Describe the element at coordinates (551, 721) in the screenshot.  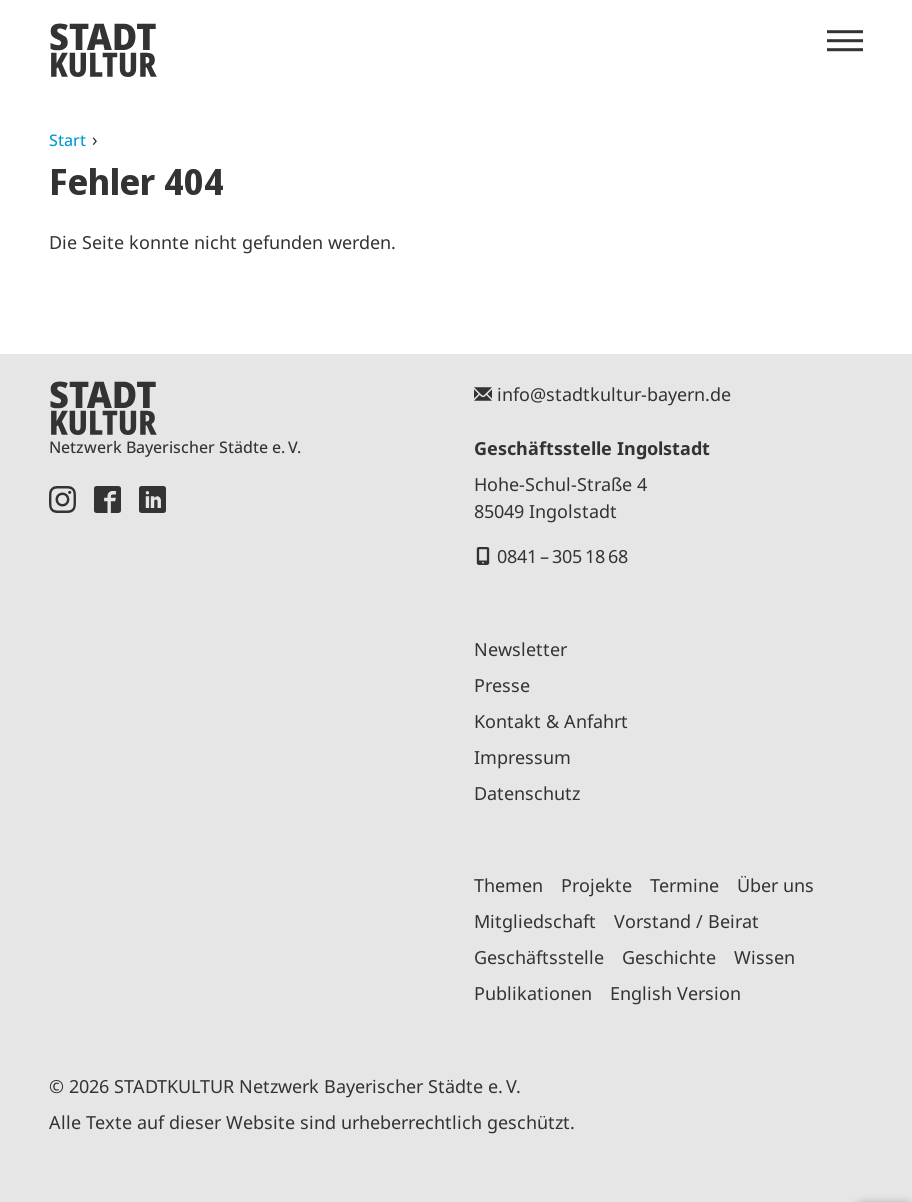
I see `Kontakt & Anfahrt` at that location.